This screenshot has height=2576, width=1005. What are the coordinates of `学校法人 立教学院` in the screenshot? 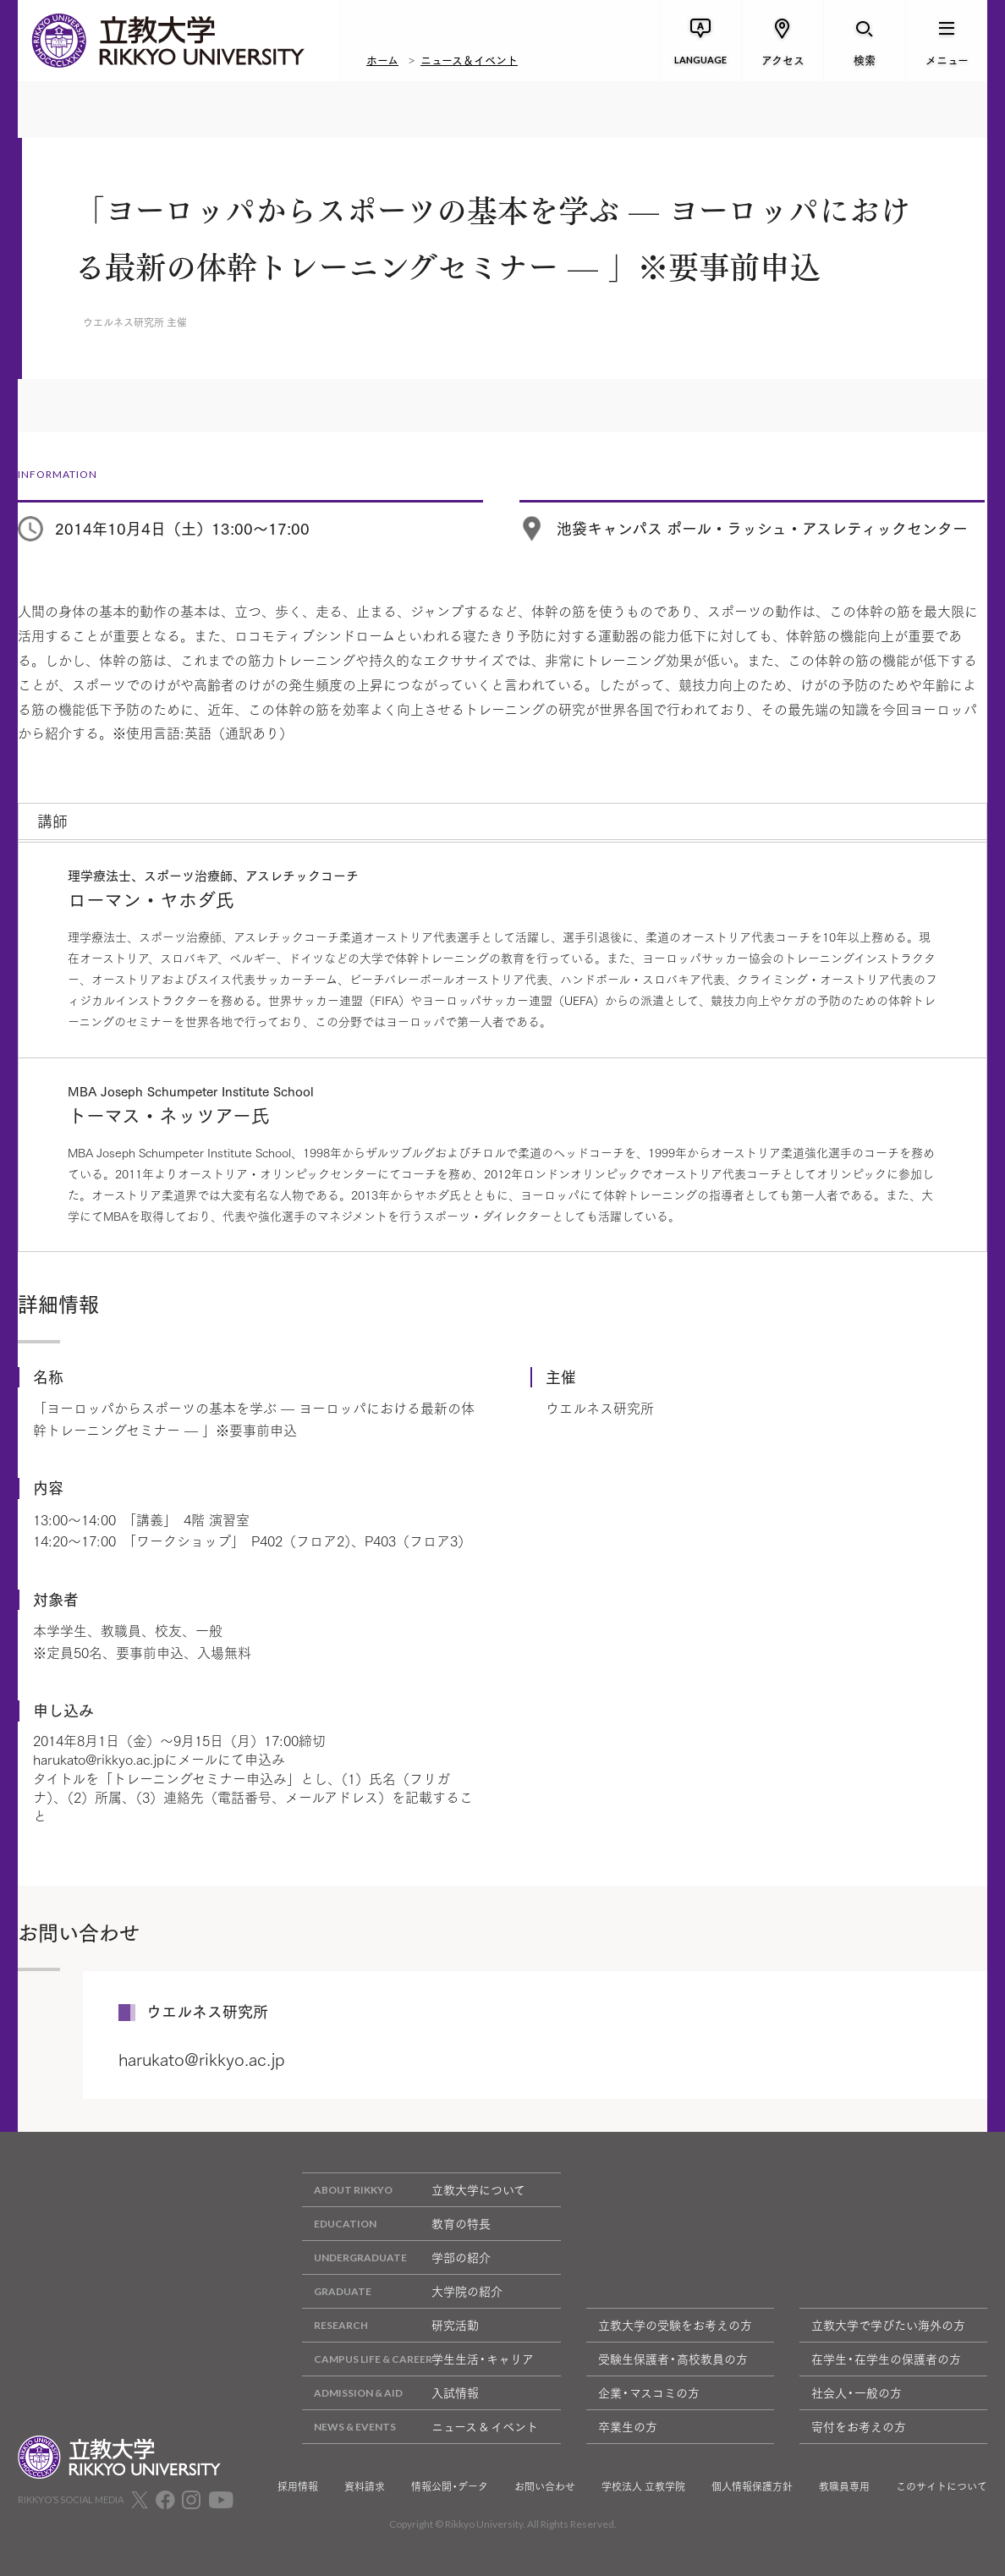 It's located at (643, 2486).